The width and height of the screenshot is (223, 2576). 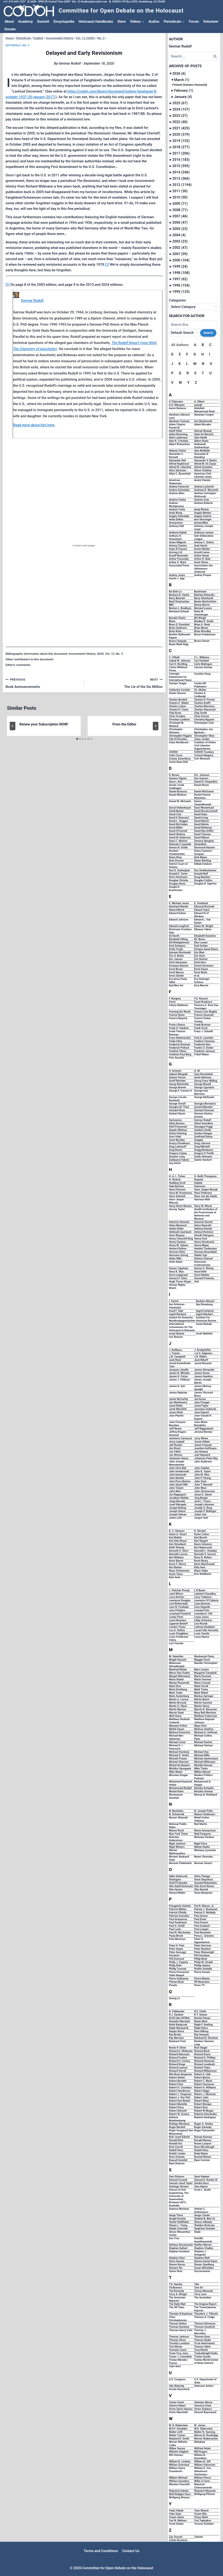 What do you see at coordinates (203, 430) in the screenshot?
I see `Ahmad Shawqi` at bounding box center [203, 430].